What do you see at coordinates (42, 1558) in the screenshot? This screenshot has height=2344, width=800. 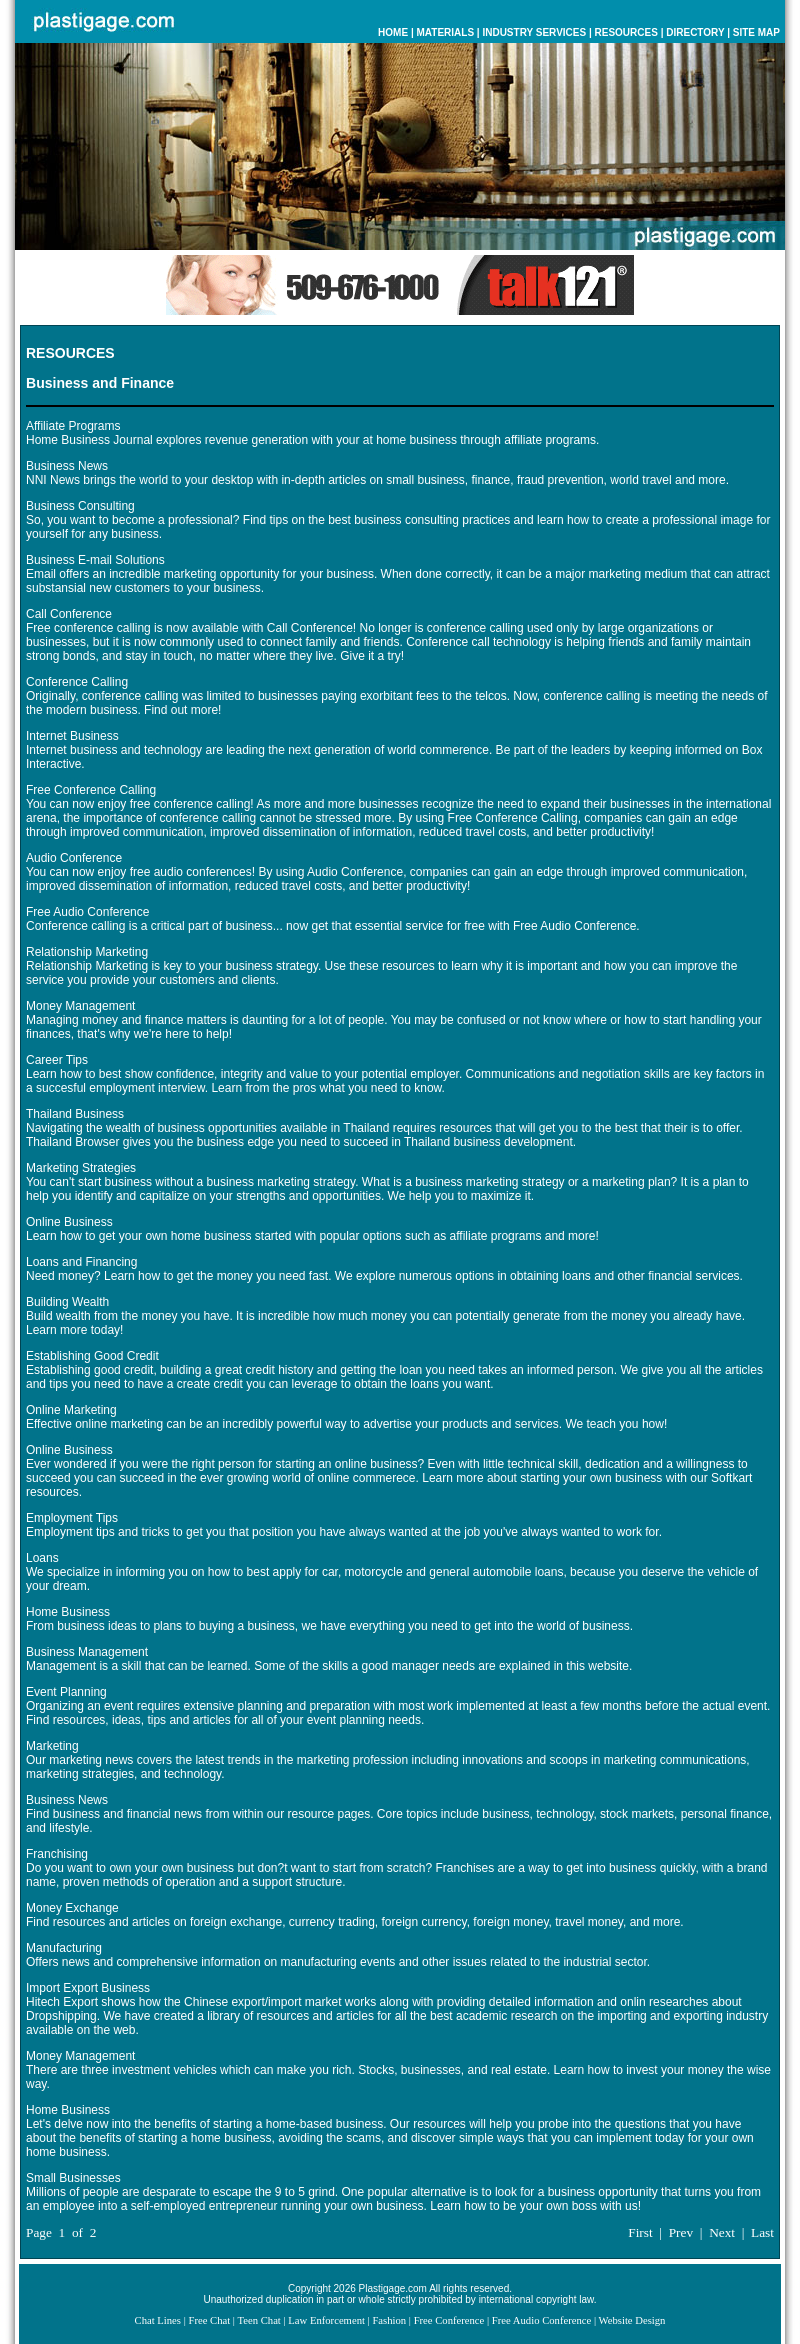 I see `Loans` at bounding box center [42, 1558].